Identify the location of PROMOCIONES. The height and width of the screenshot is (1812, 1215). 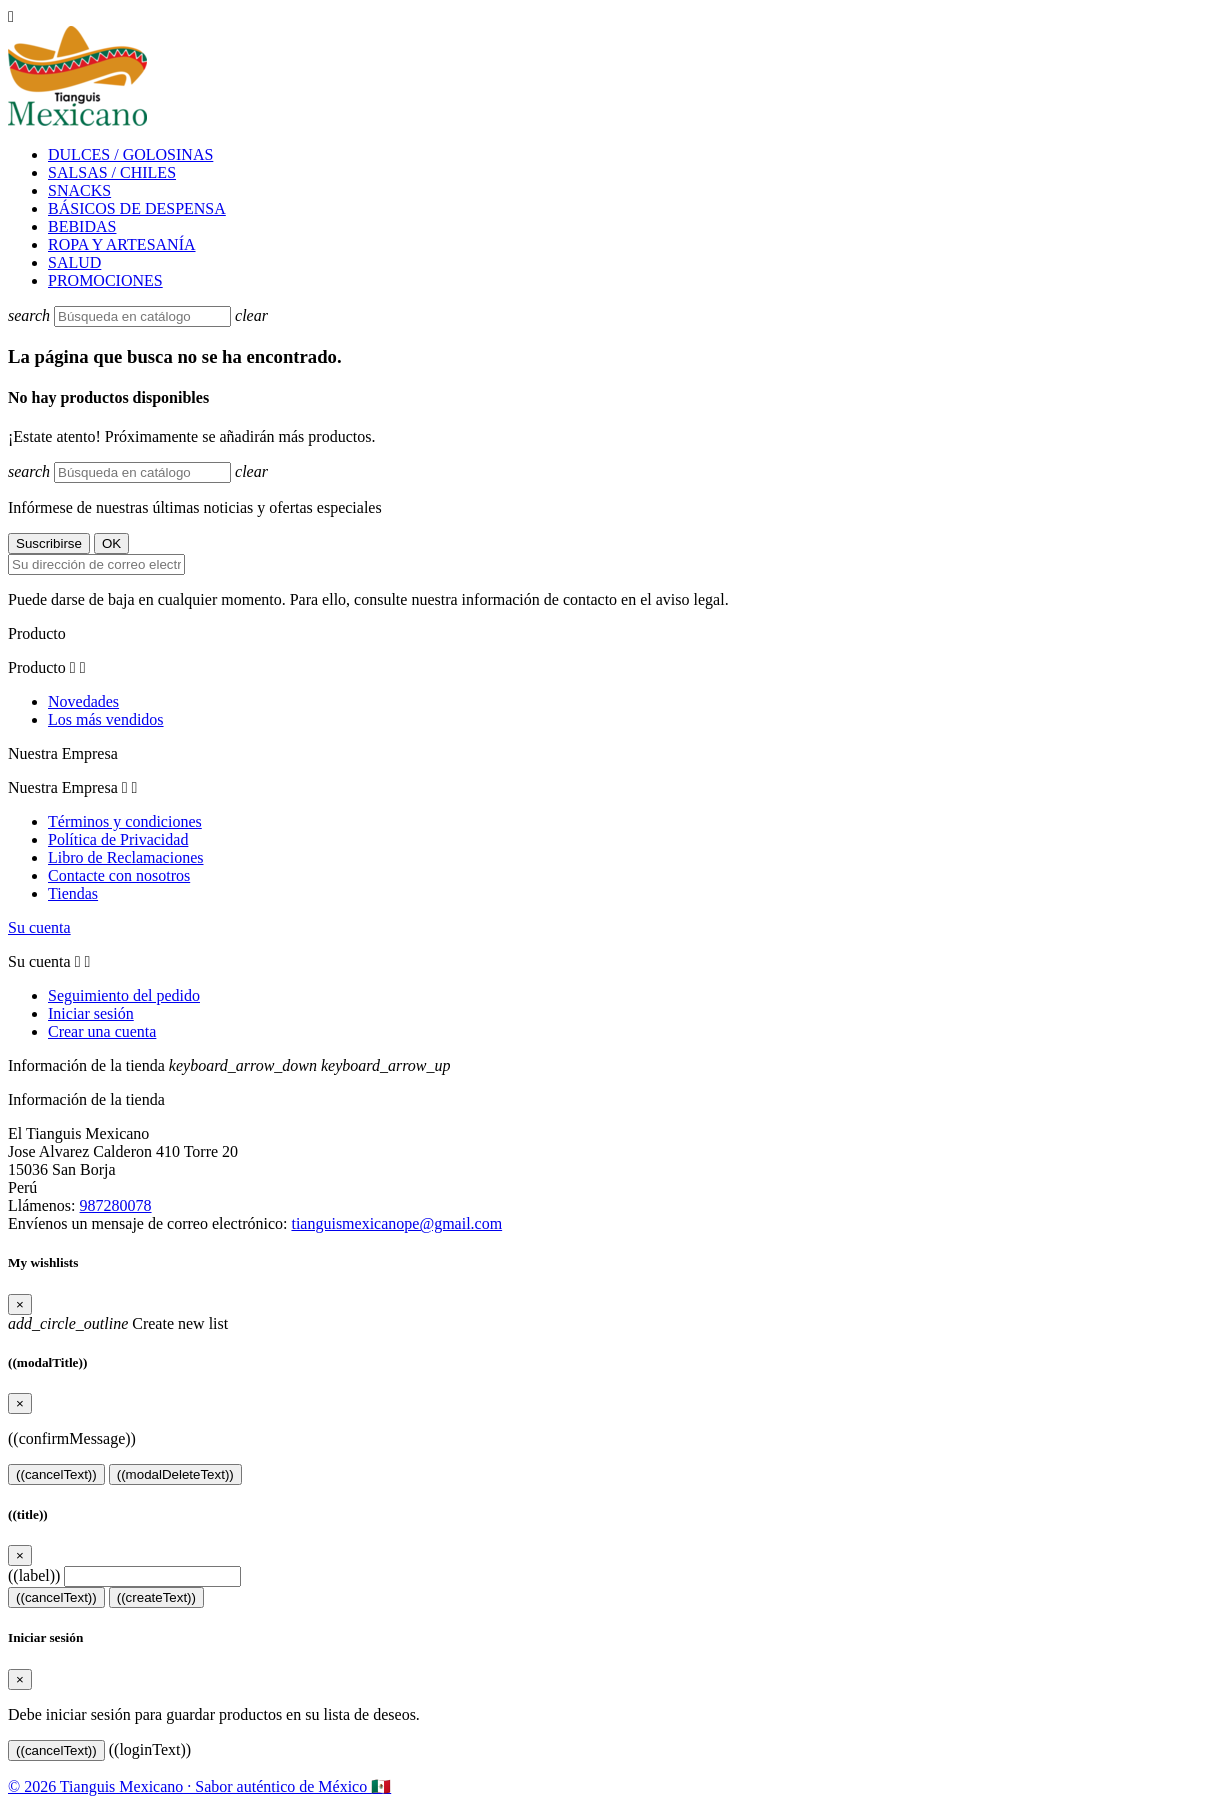
(105, 280).